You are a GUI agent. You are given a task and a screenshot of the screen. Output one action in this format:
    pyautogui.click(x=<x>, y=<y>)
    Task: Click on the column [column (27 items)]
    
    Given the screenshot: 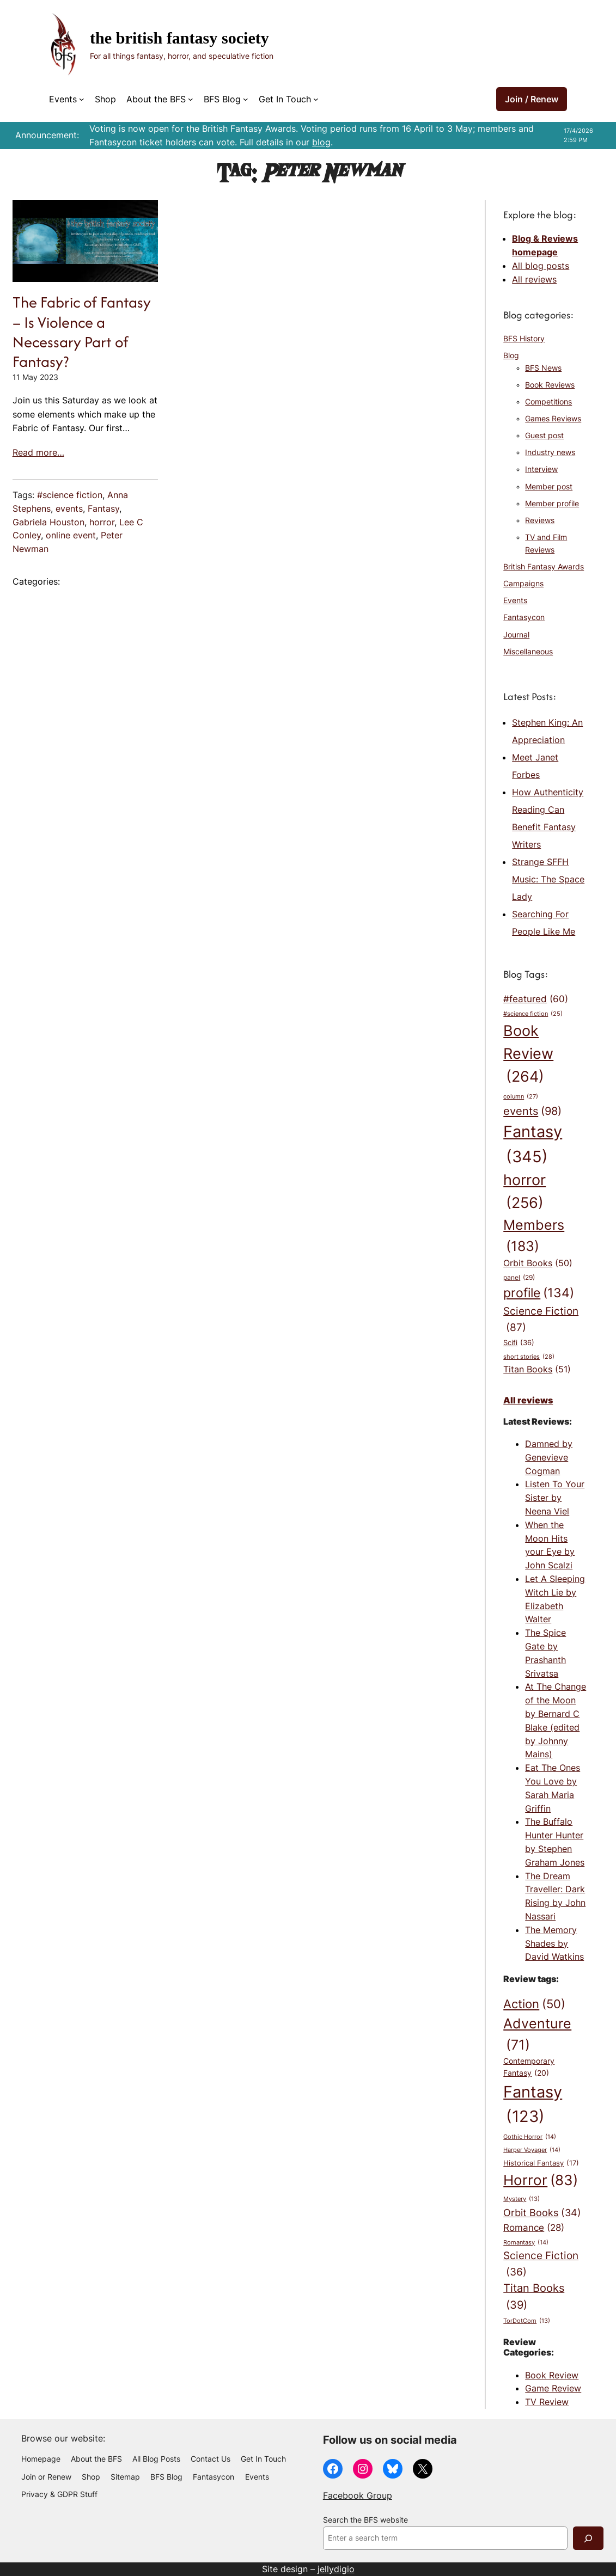 What is the action you would take?
    pyautogui.click(x=520, y=1097)
    